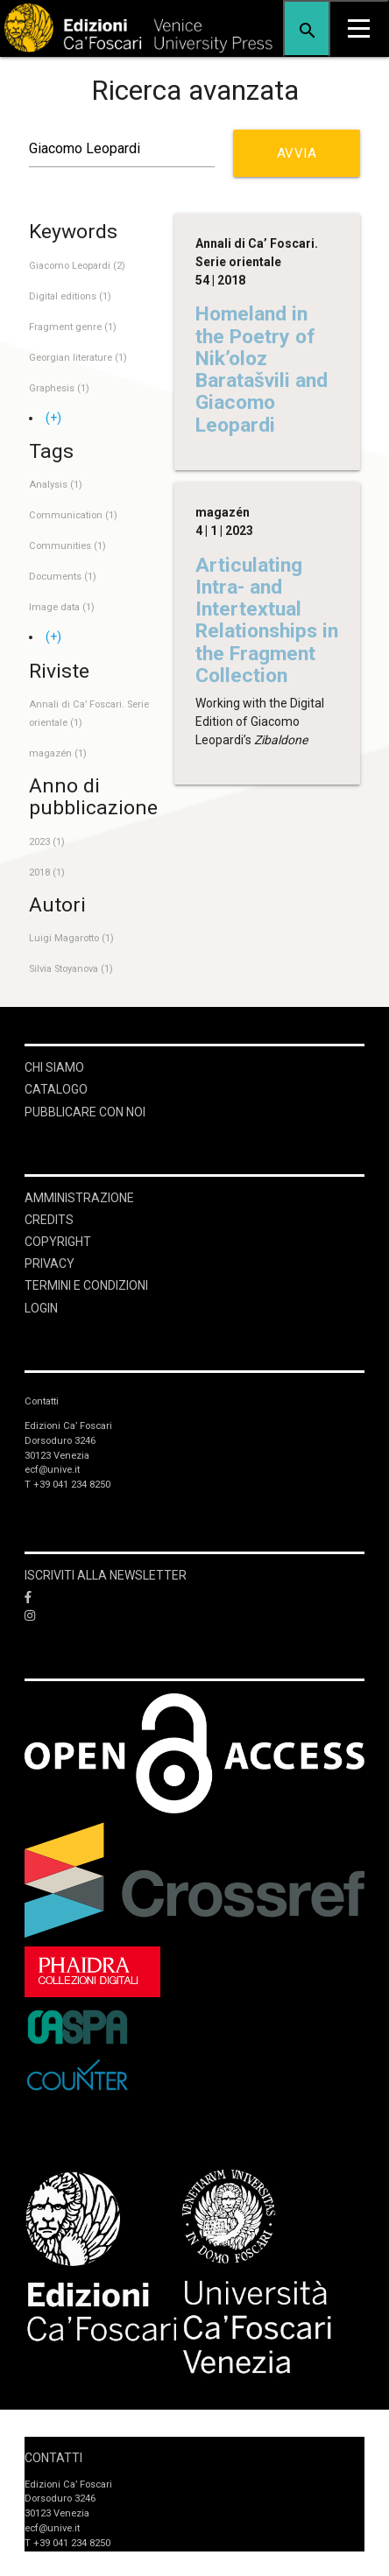  What do you see at coordinates (53, 2458) in the screenshot?
I see `Contatti` at bounding box center [53, 2458].